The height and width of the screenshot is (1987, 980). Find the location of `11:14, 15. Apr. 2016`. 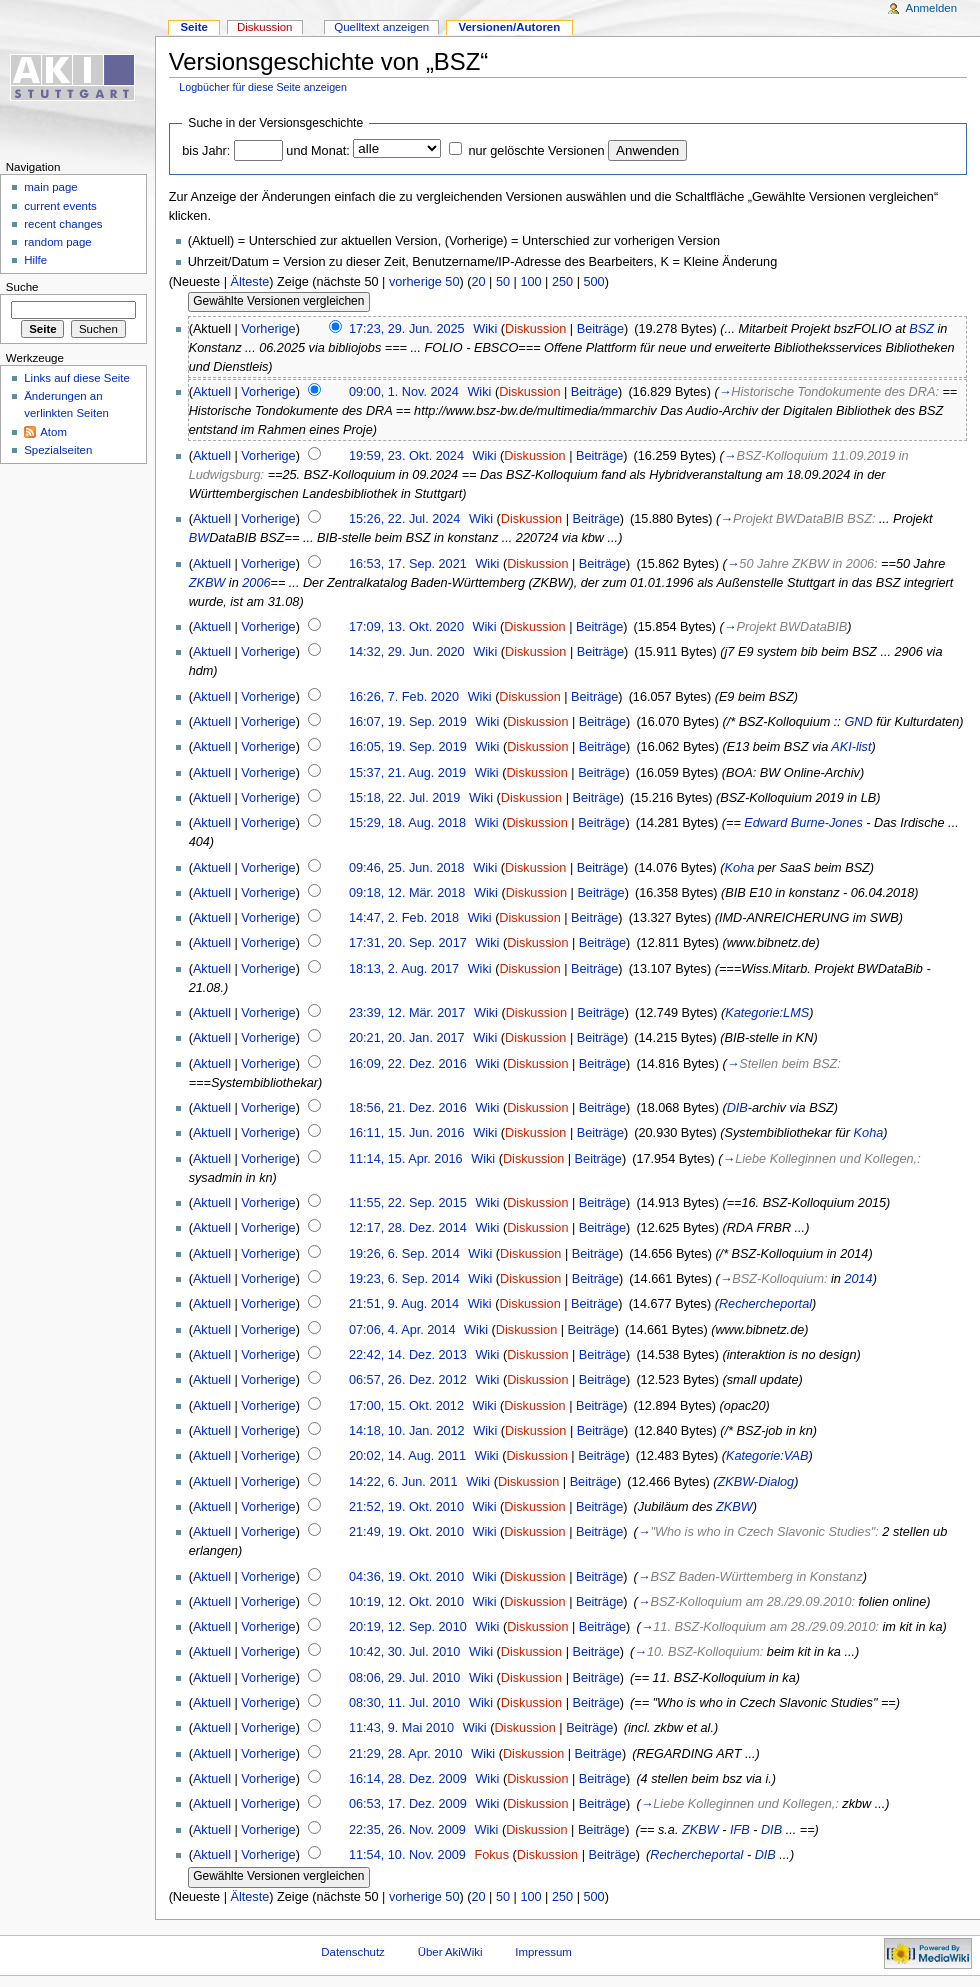

11:14, 15. Apr. 2016 is located at coordinates (406, 1159).